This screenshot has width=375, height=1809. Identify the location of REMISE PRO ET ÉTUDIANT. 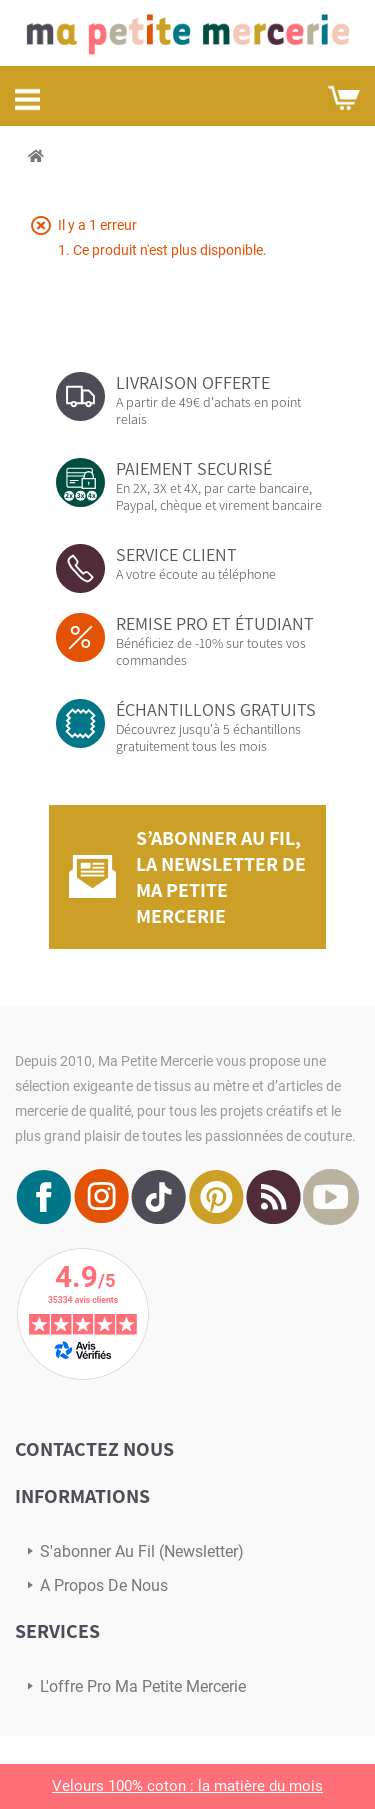
(215, 623).